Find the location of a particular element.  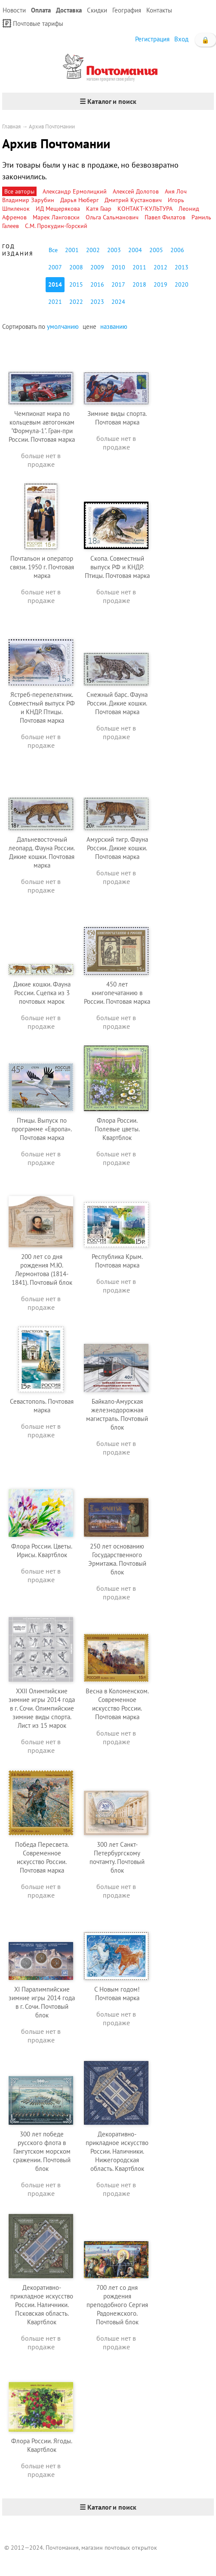

Новости is located at coordinates (14, 10).